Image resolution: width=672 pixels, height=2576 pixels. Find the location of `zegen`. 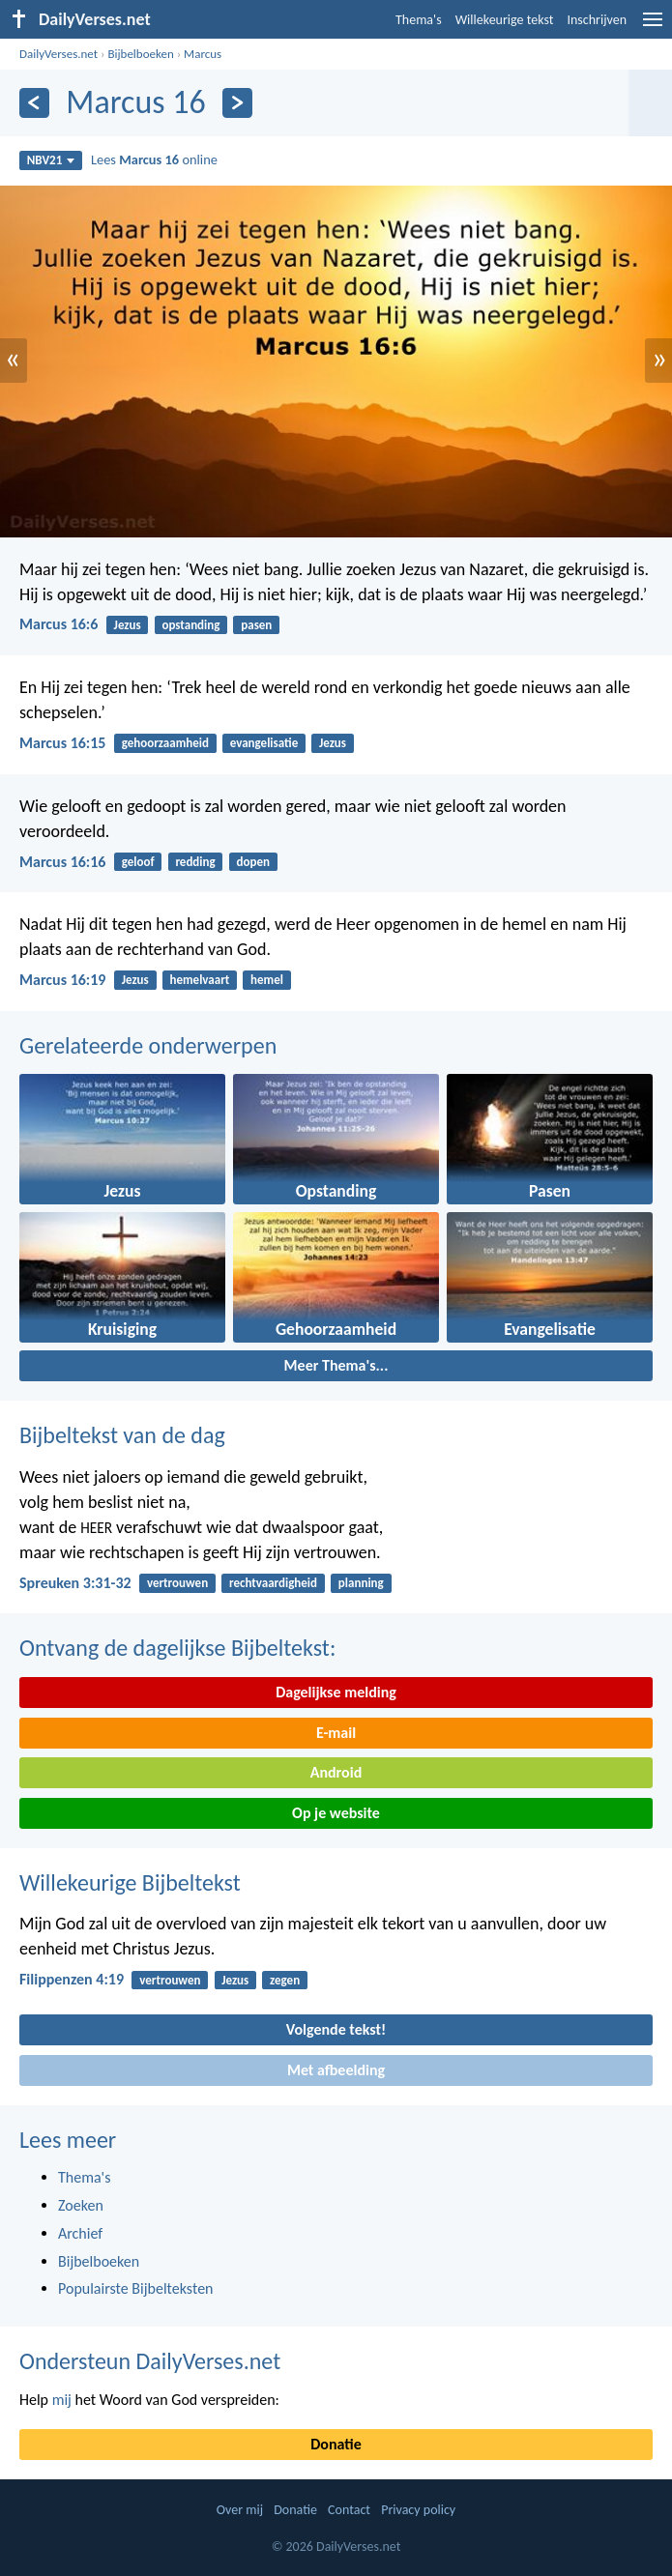

zegen is located at coordinates (285, 1980).